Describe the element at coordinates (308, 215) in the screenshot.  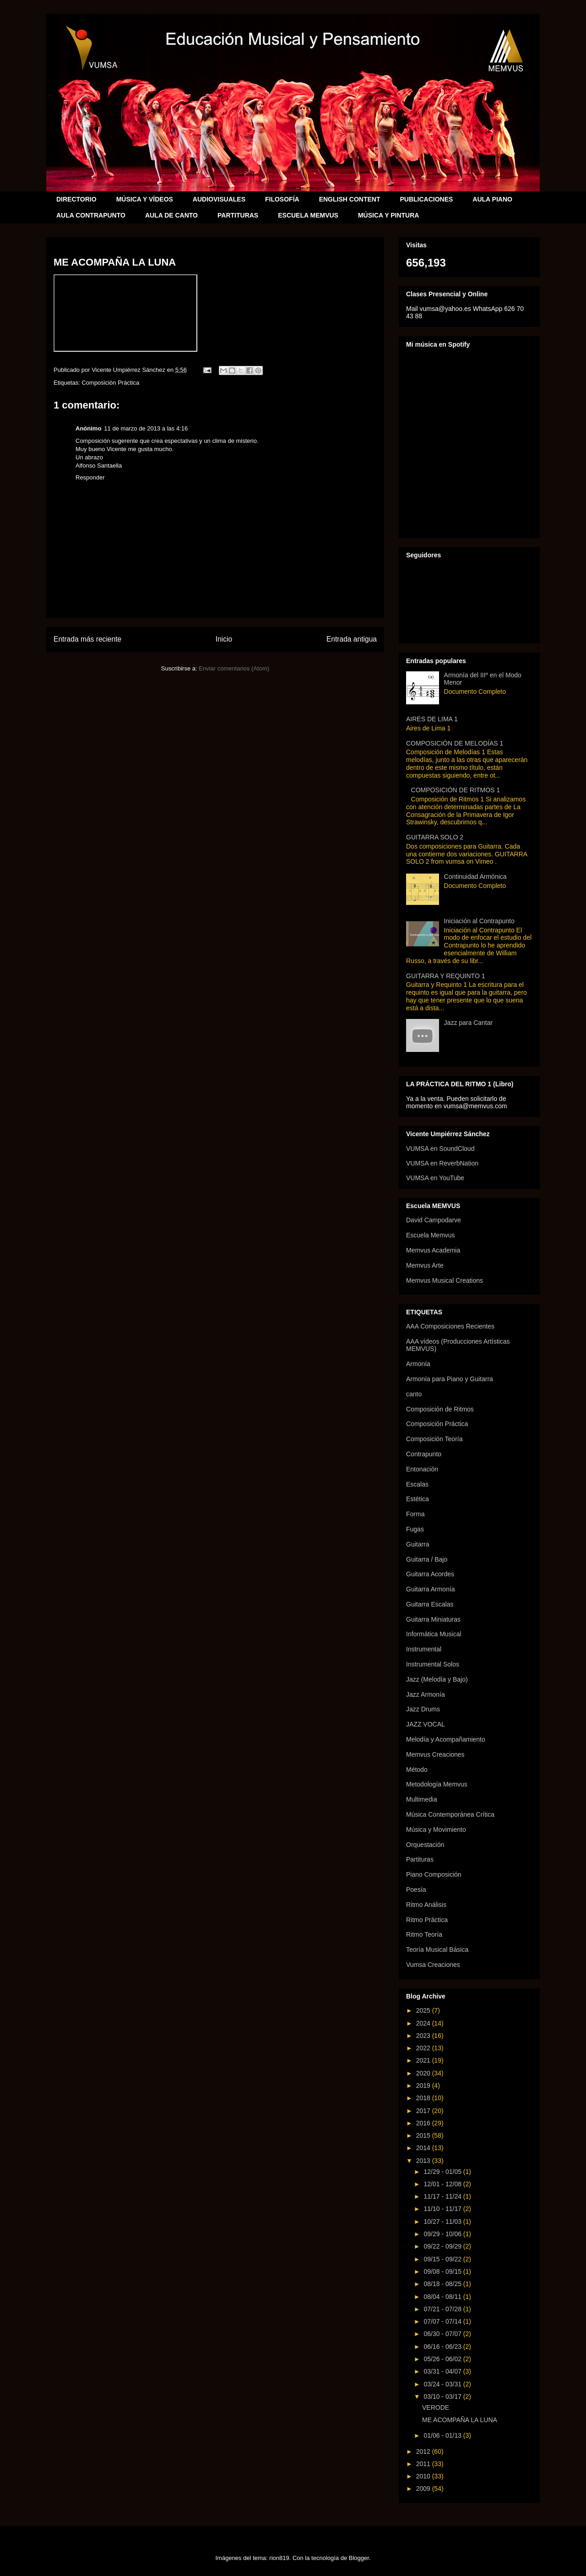
I see `ESCUELA MEMVUS` at that location.